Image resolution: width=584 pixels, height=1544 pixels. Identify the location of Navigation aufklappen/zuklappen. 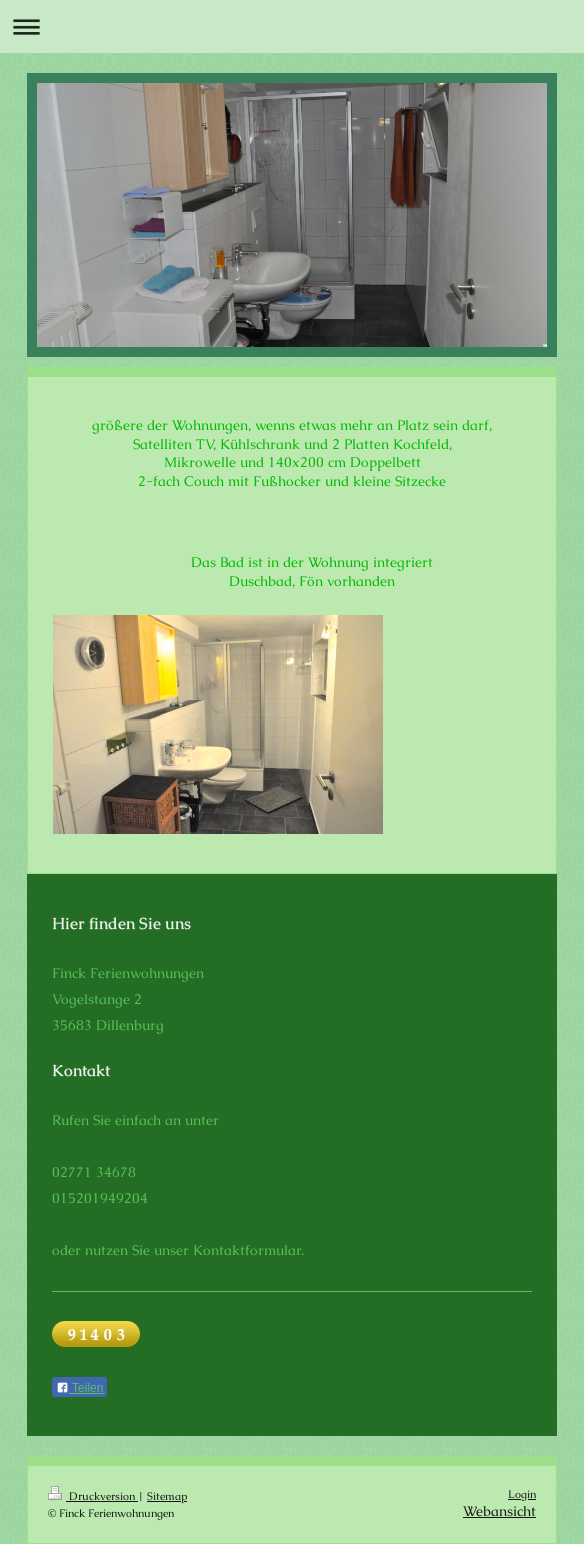
(292, 26).